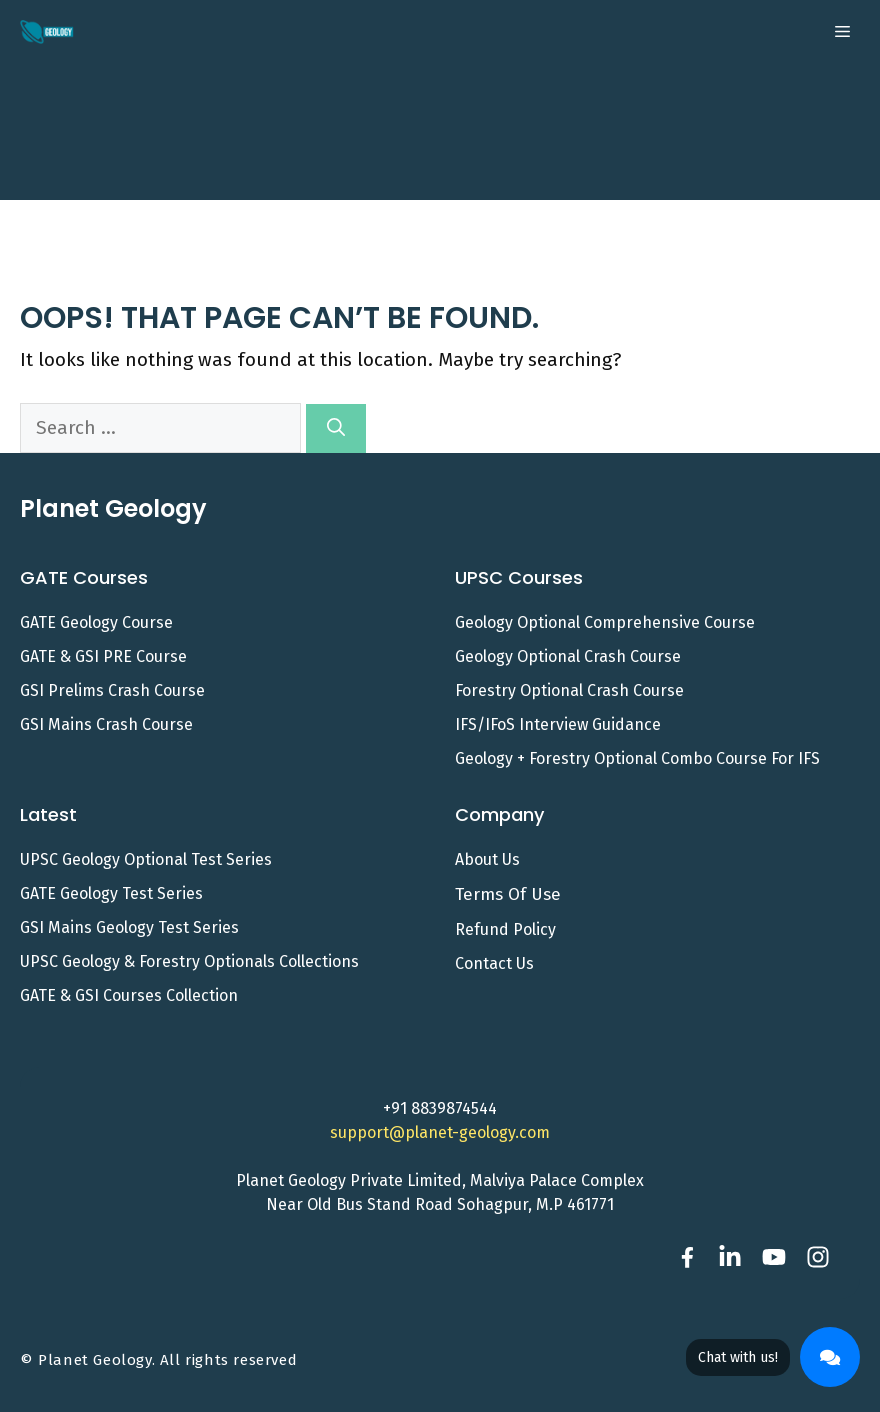  Describe the element at coordinates (505, 929) in the screenshot. I see `Refund Policy` at that location.